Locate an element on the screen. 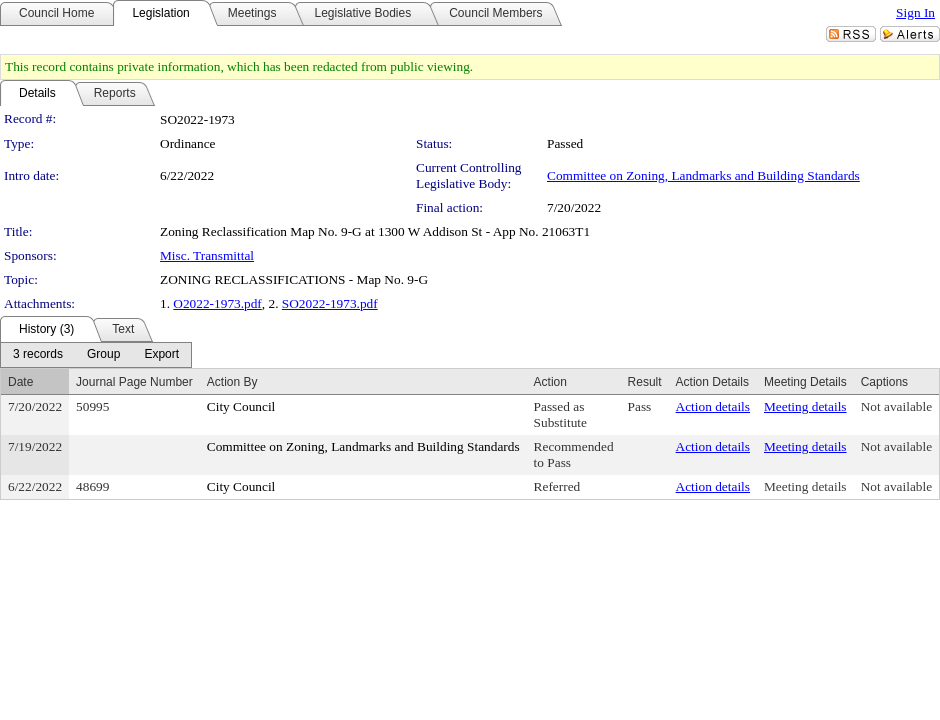 The image size is (940, 720). [menubar] is located at coordinates (96, 355).